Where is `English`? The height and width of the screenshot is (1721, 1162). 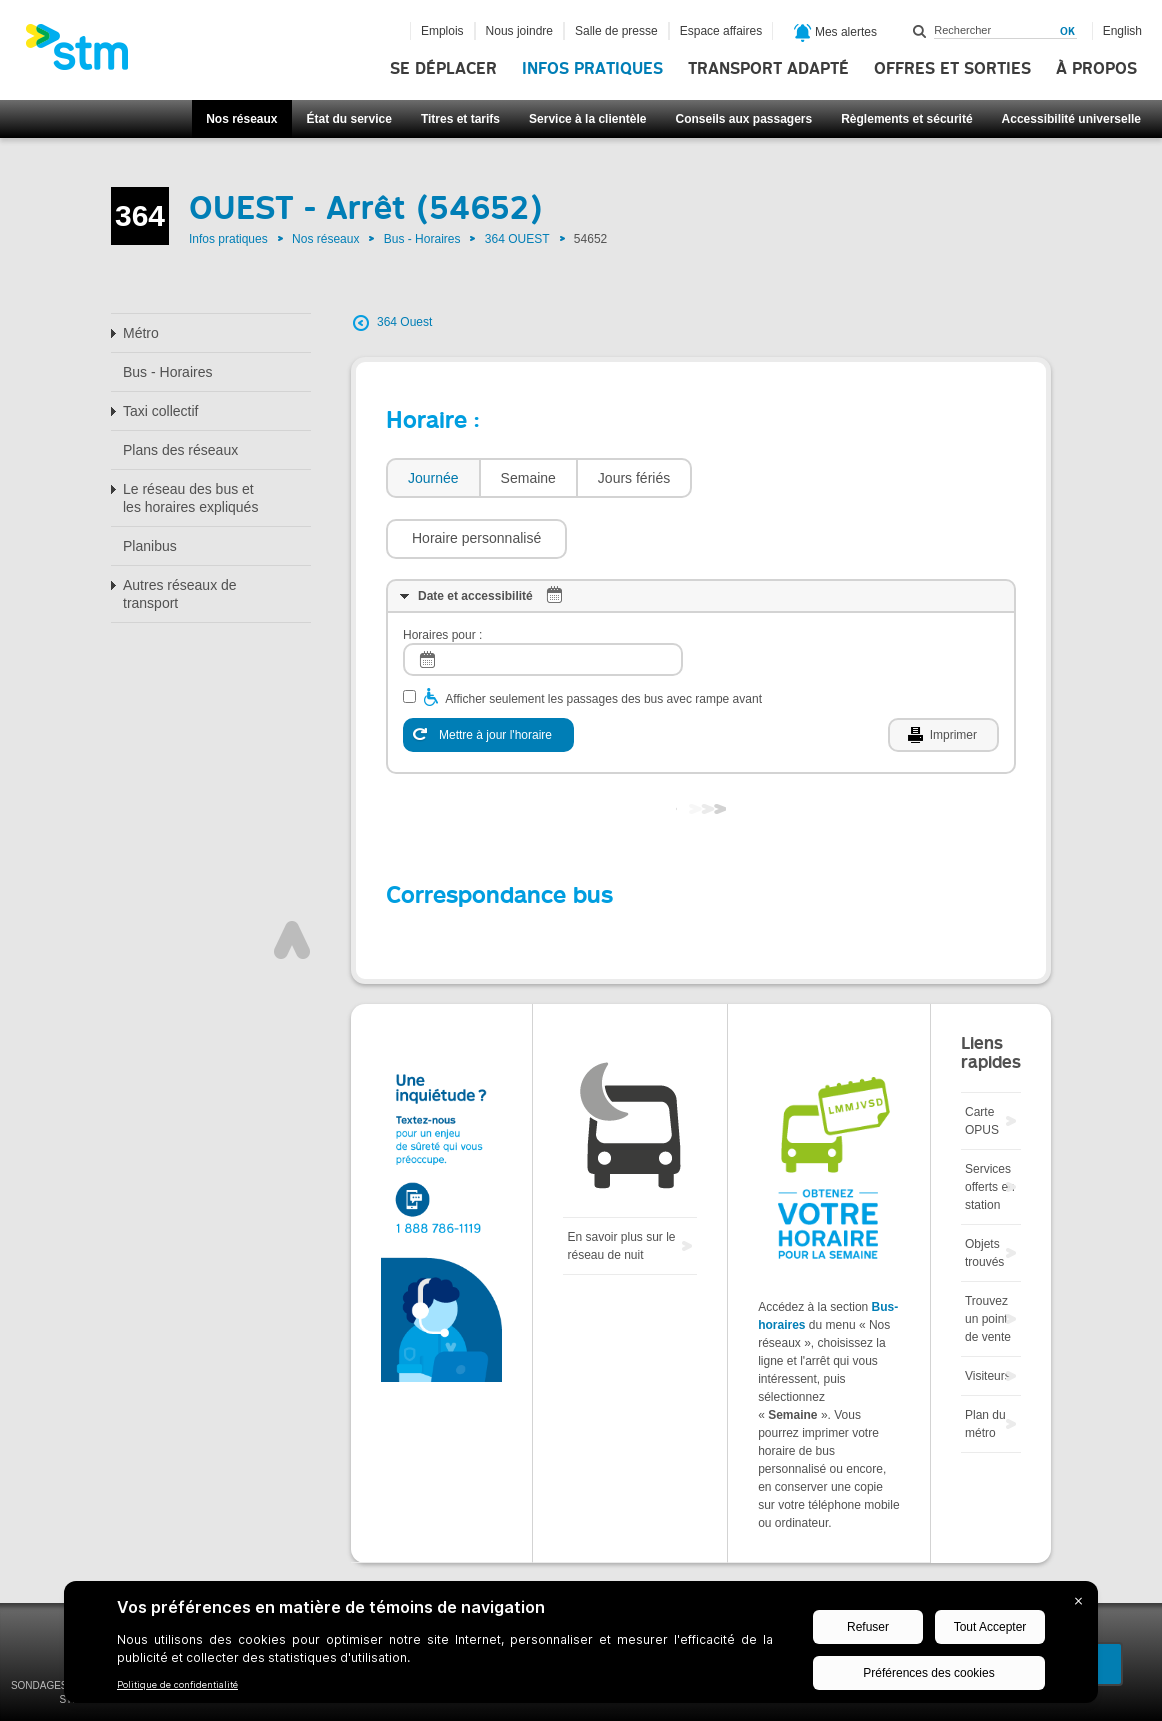
English is located at coordinates (1122, 31).